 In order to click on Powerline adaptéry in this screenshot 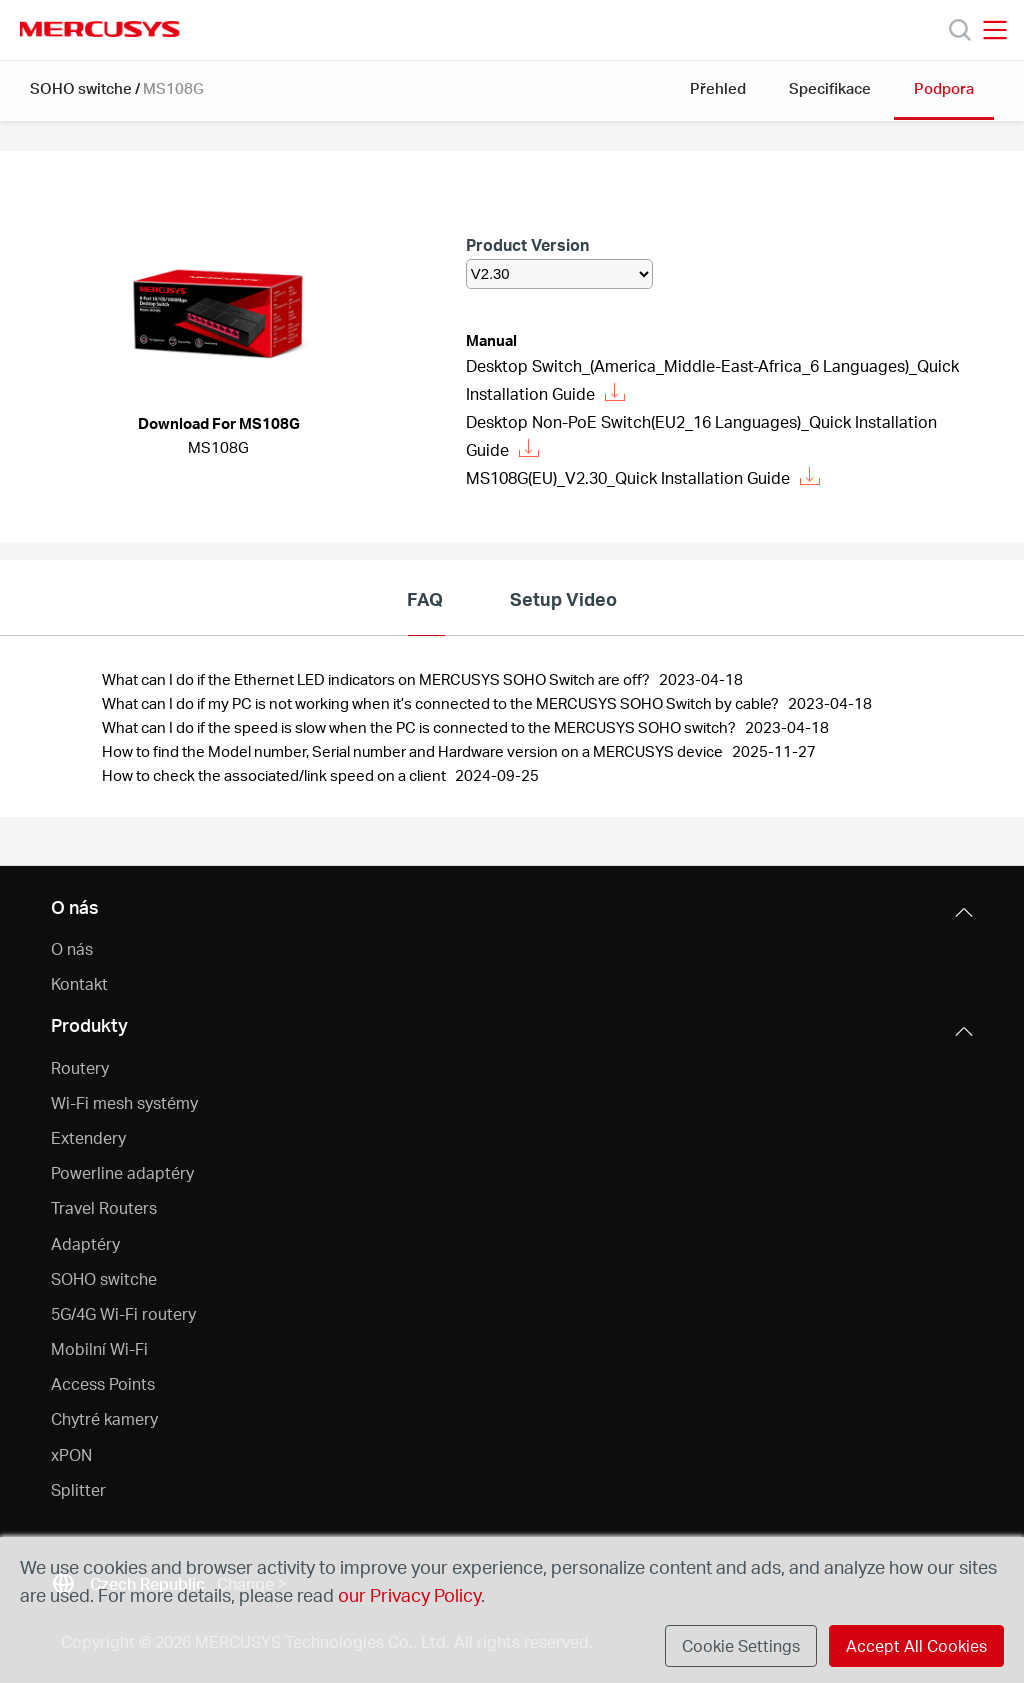, I will do `click(122, 1172)`.